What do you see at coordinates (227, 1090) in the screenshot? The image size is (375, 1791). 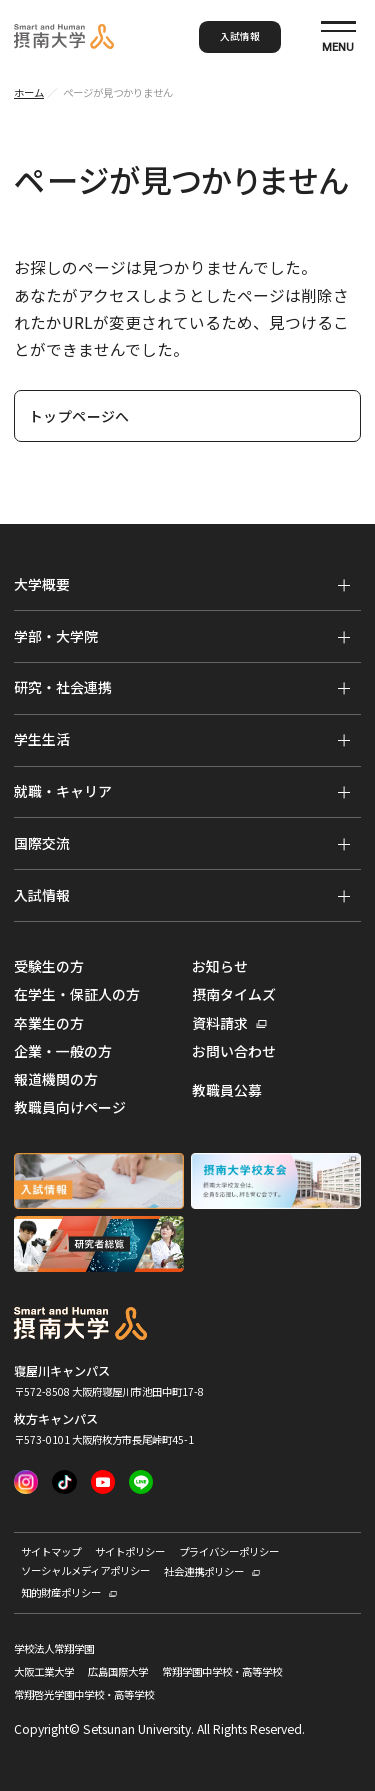 I see `教職員公募` at bounding box center [227, 1090].